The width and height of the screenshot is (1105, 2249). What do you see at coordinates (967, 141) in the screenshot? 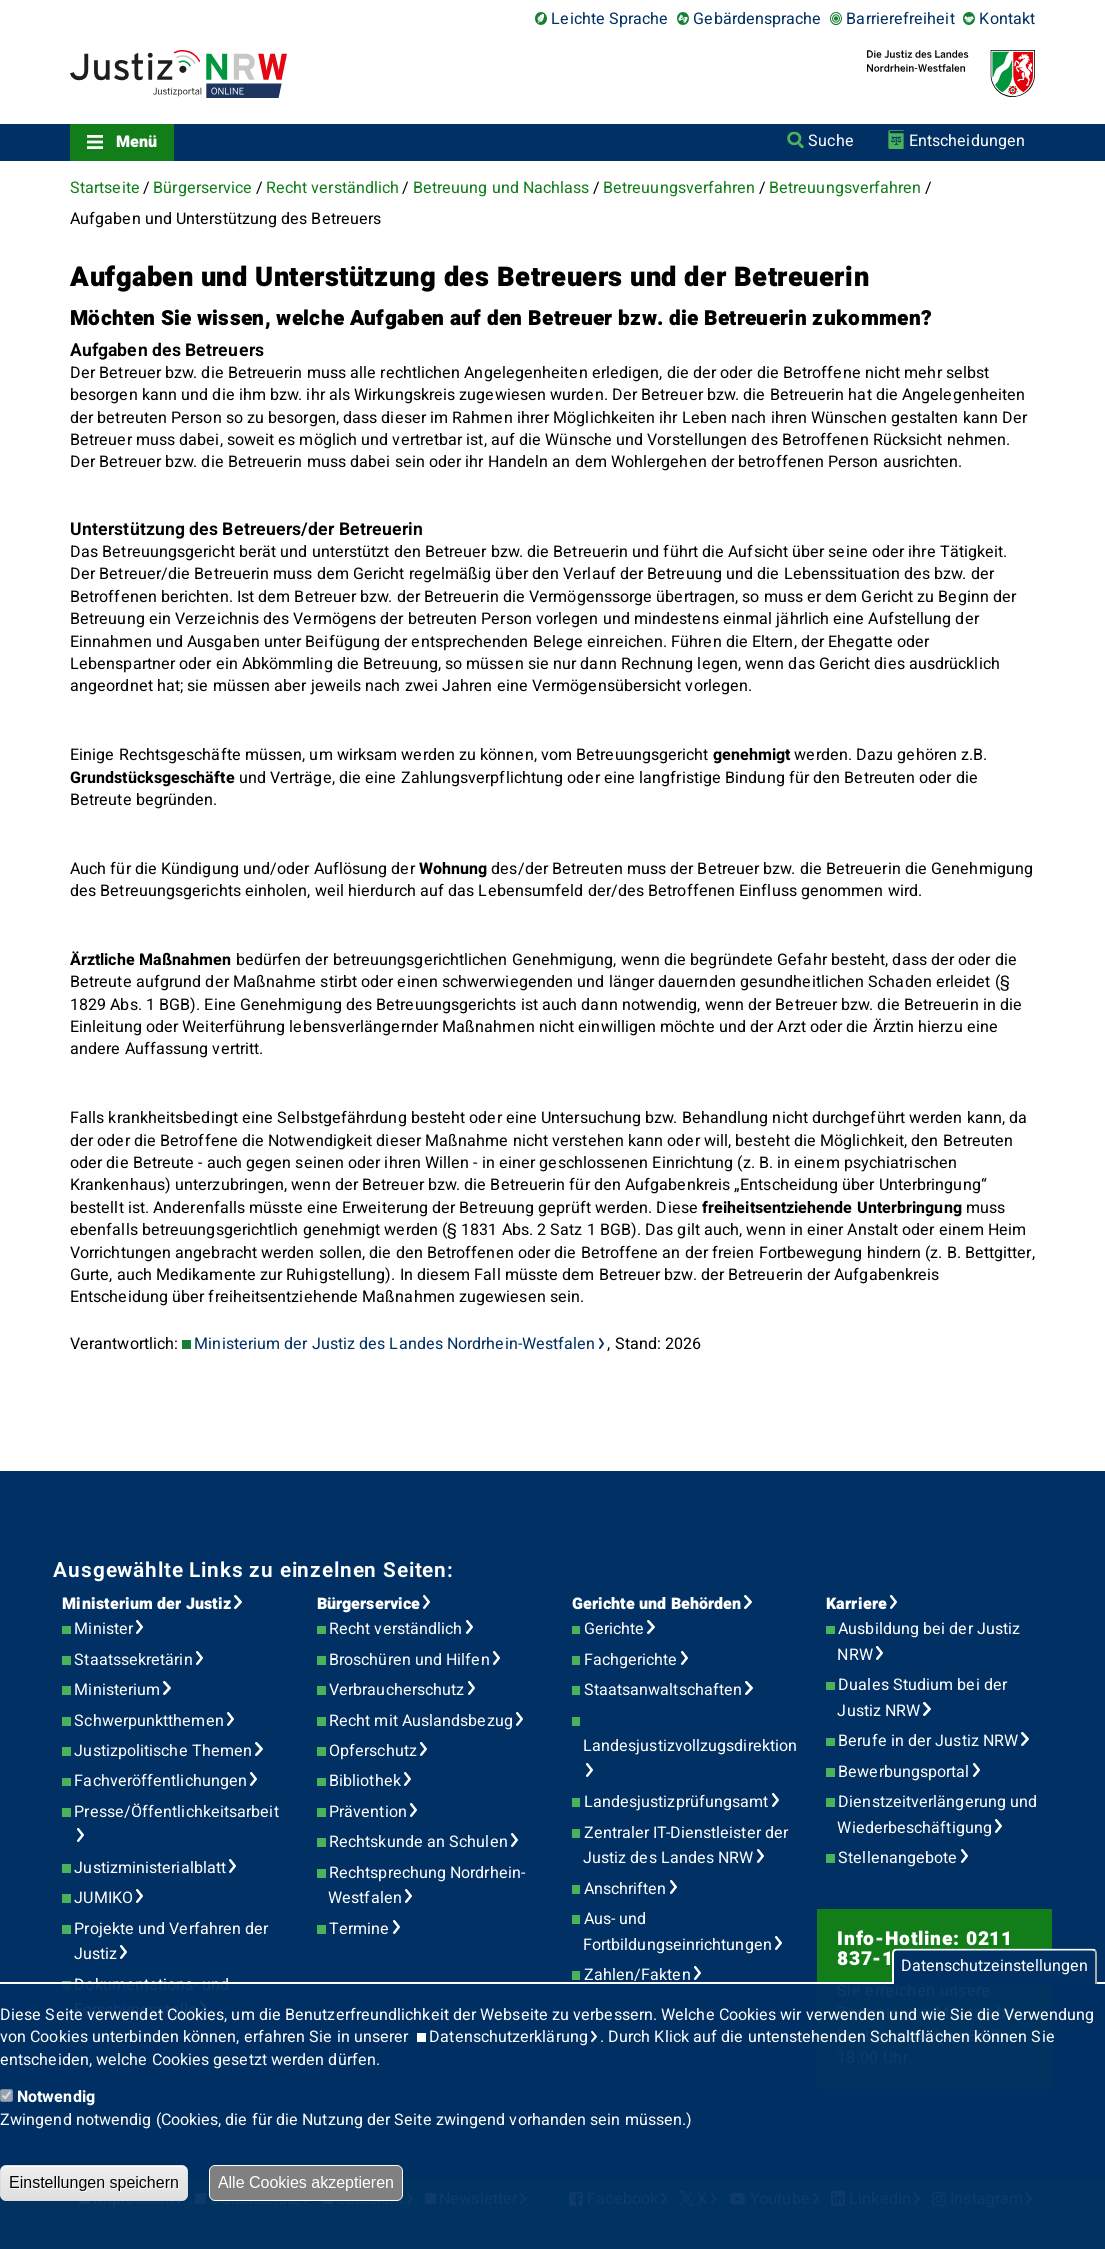
I see `Entscheidungen` at bounding box center [967, 141].